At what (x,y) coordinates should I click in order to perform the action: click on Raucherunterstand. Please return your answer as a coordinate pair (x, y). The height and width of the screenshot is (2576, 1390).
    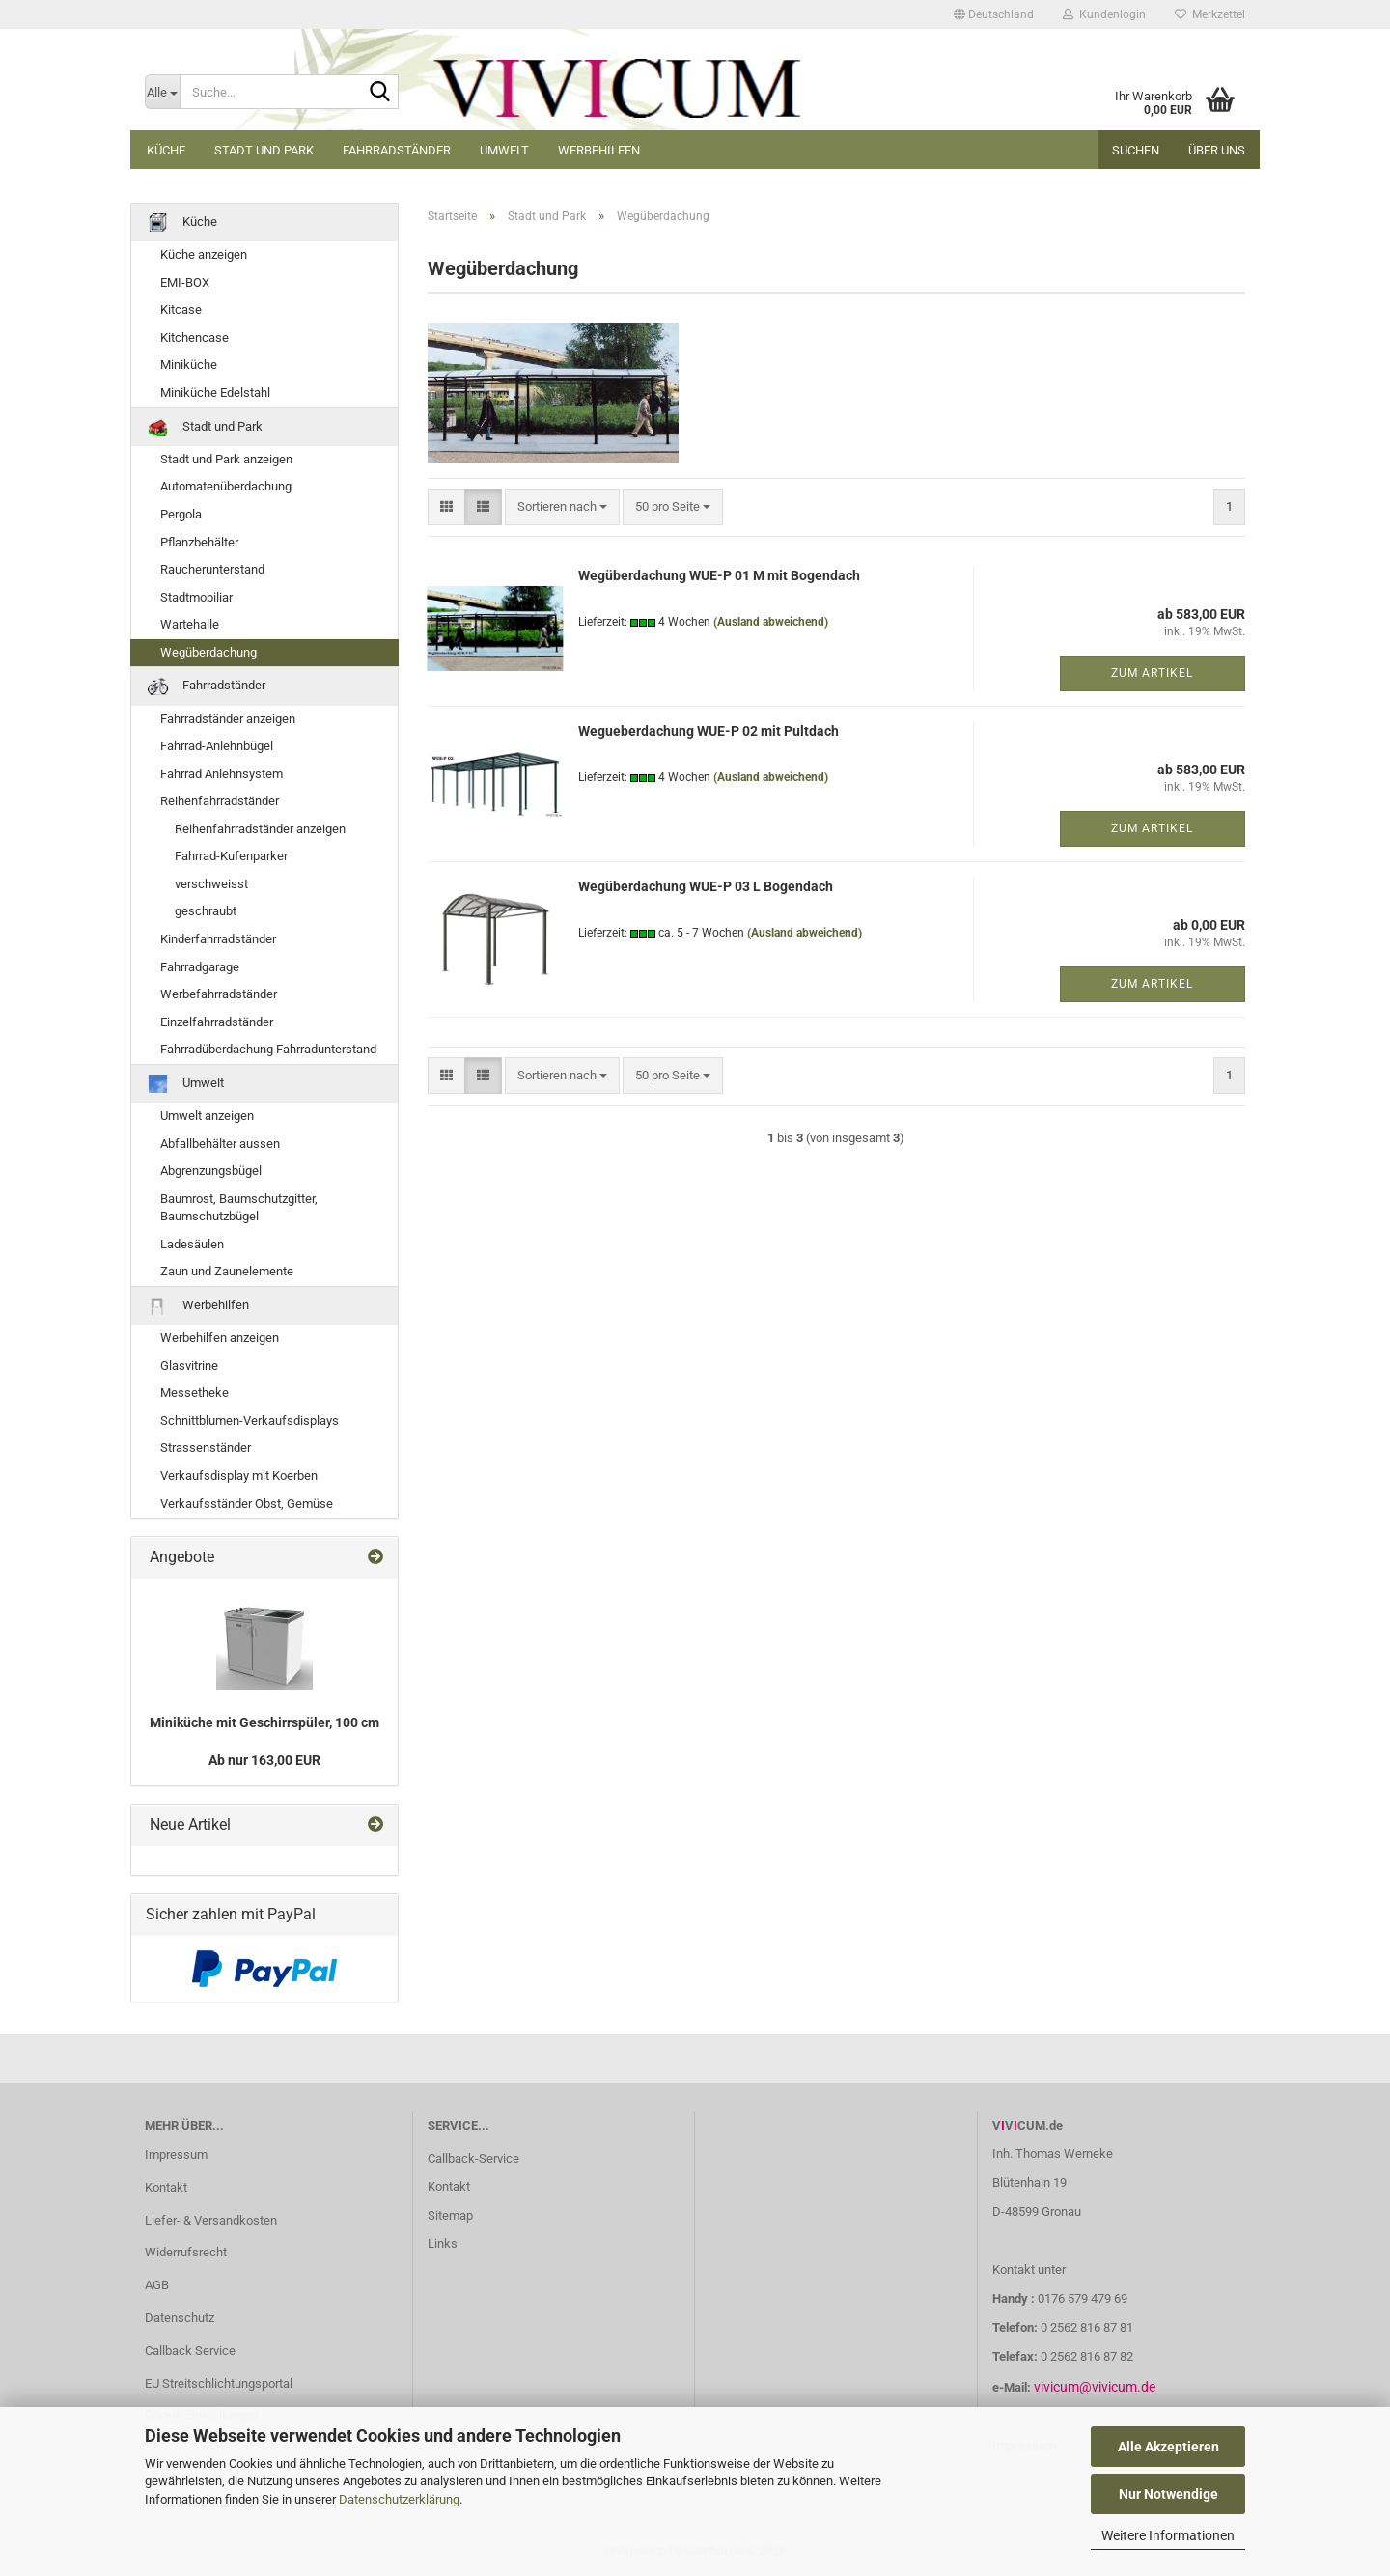
    Looking at the image, I should click on (212, 569).